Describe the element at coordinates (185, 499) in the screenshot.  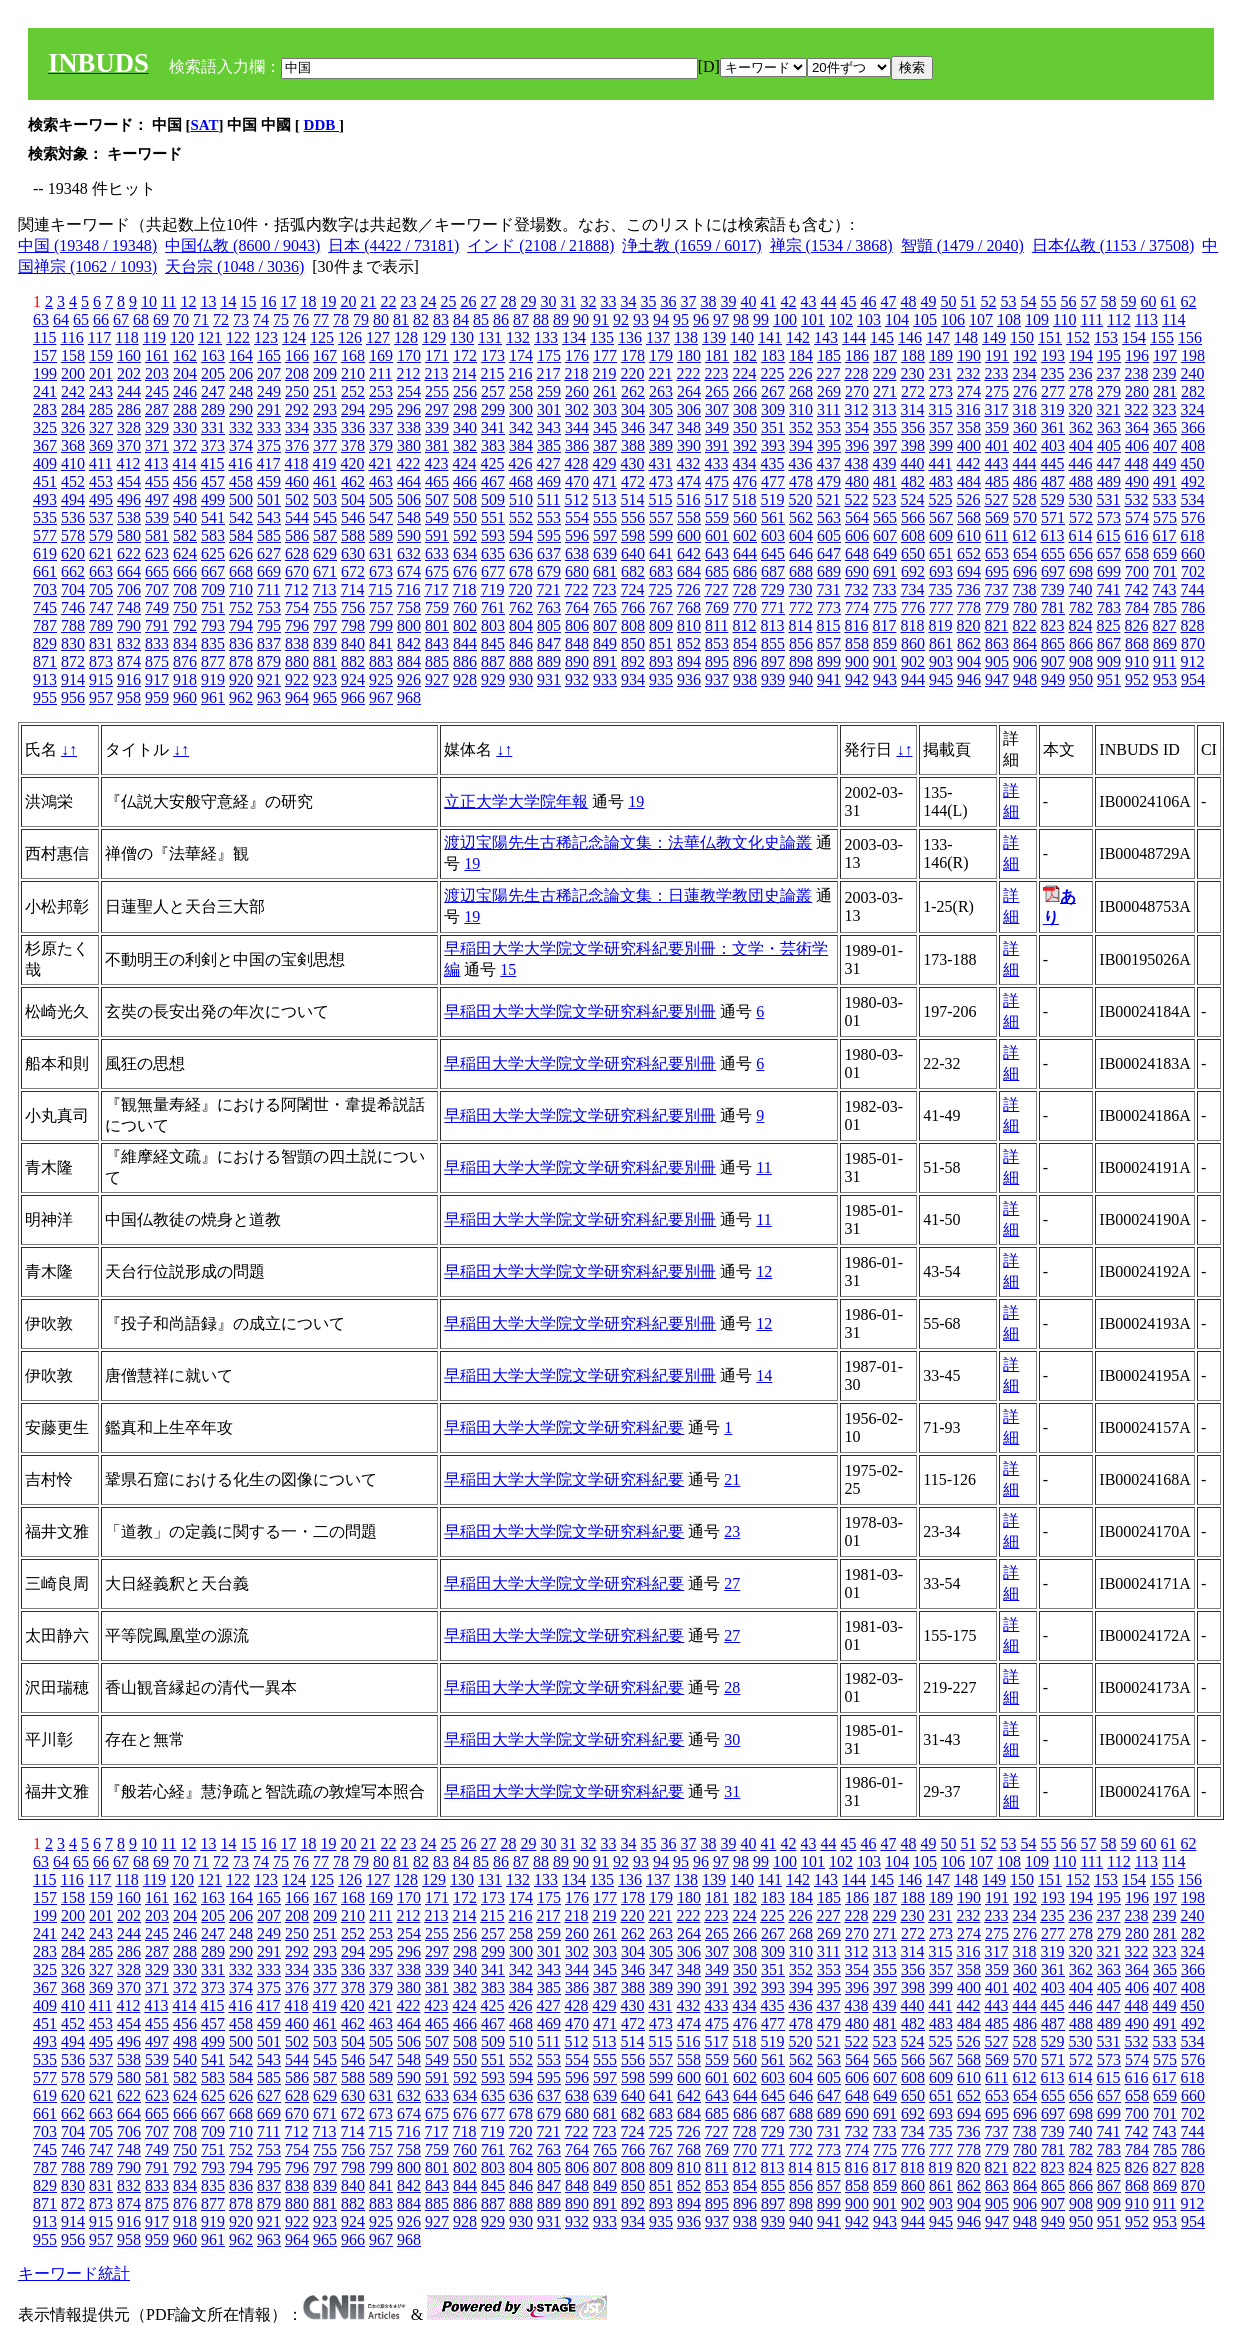
I see `498` at that location.